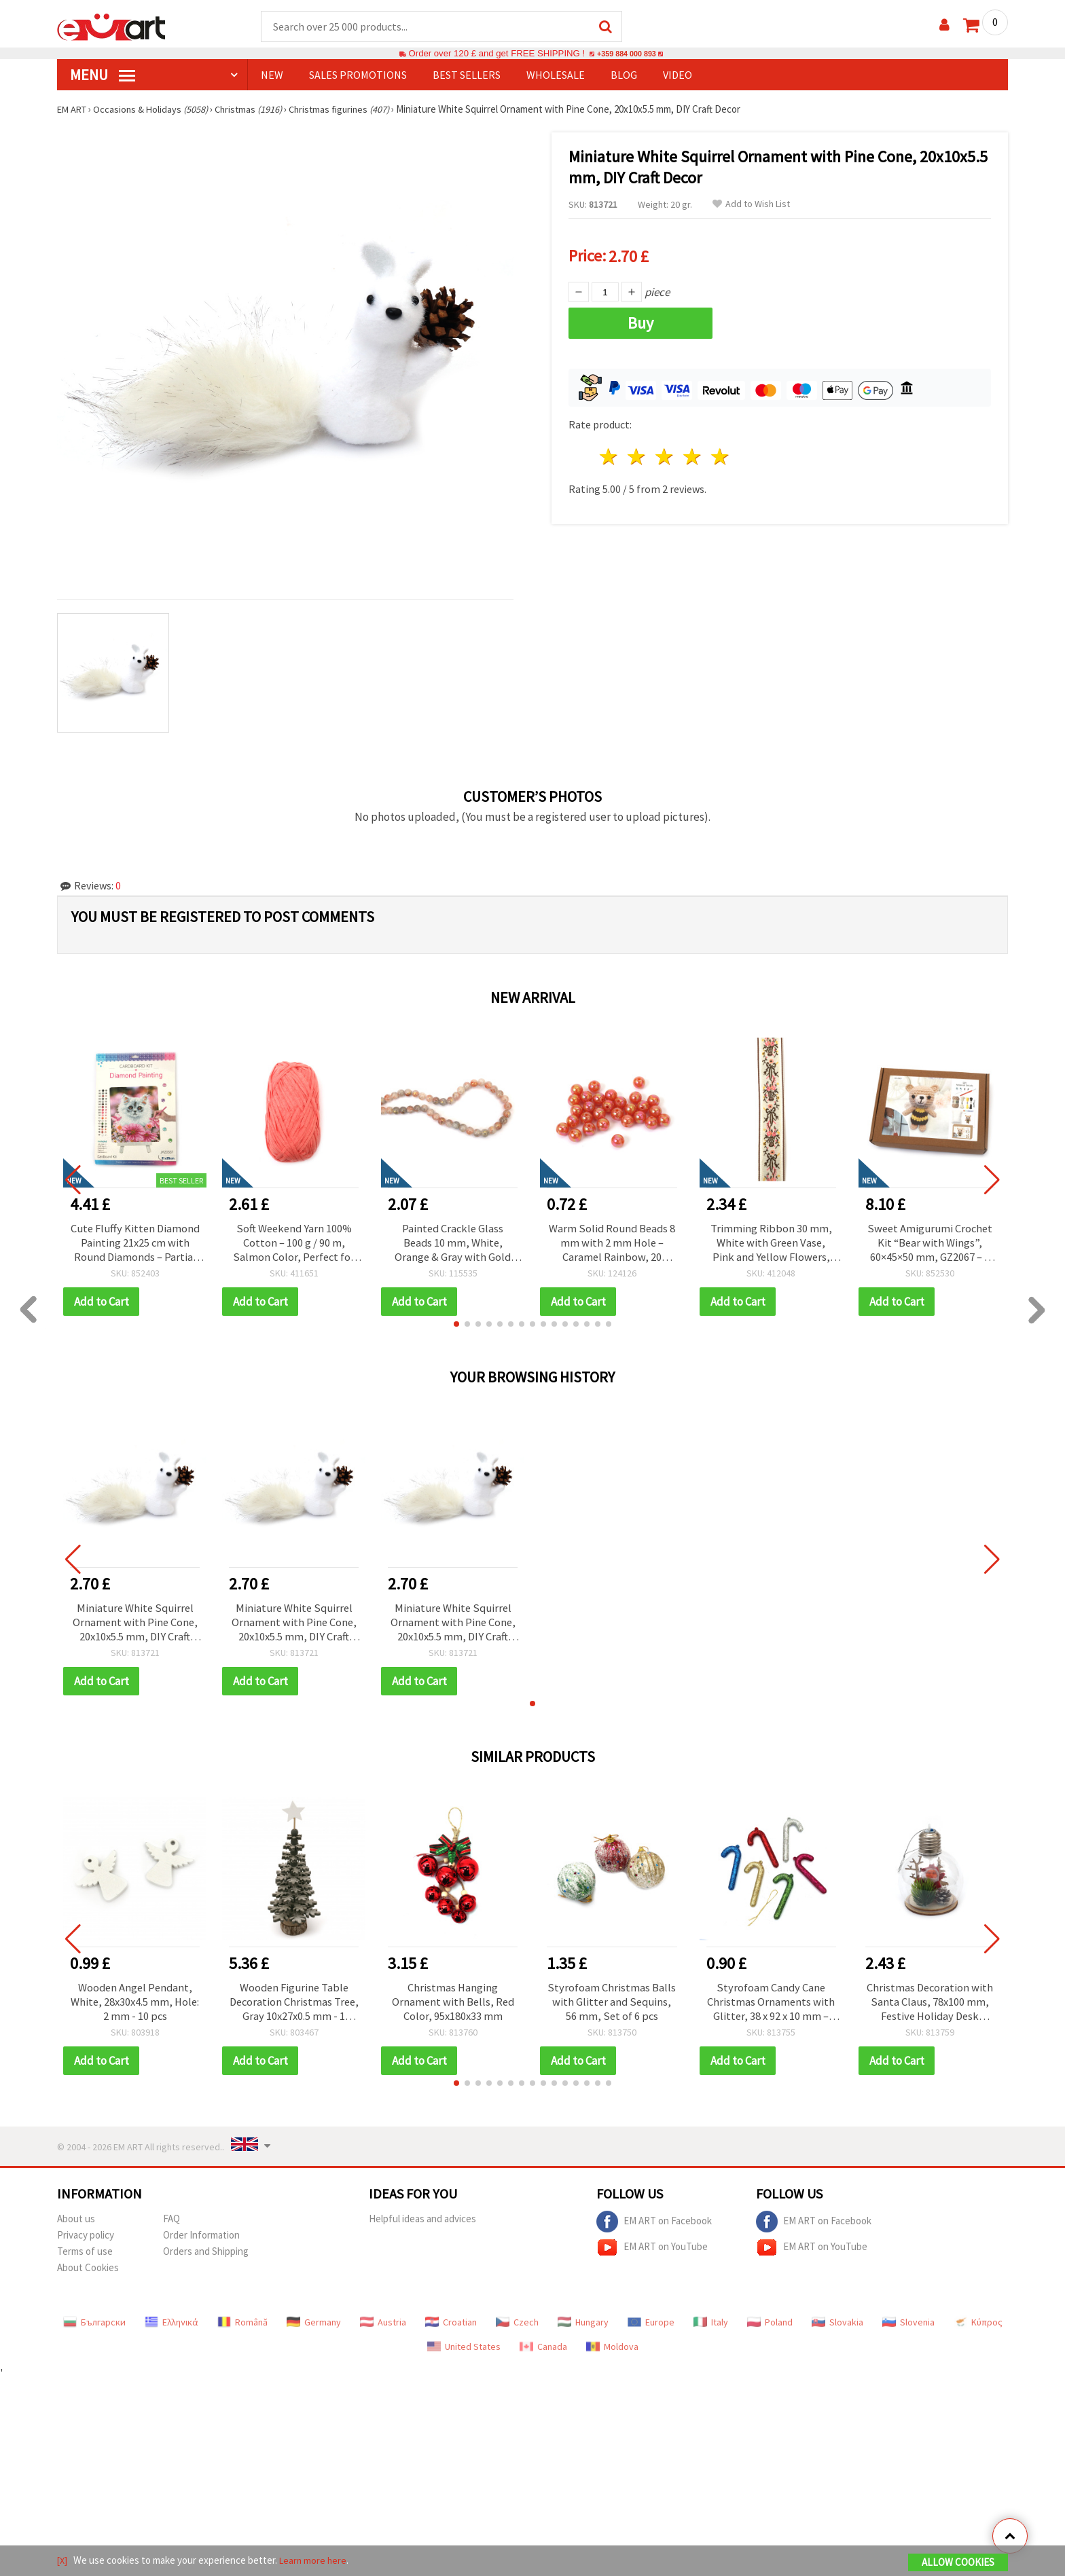 This screenshot has width=1065, height=2576. Describe the element at coordinates (958, 2563) in the screenshot. I see `Allow Cookies` at that location.